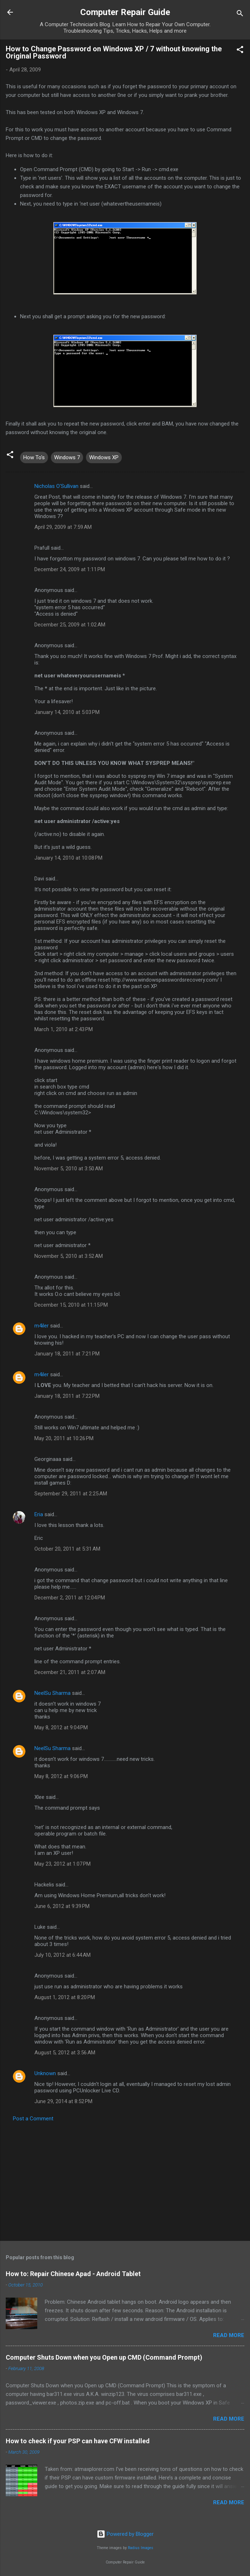 The width and height of the screenshot is (250, 2576). Describe the element at coordinates (62, 1955) in the screenshot. I see `July 10, 2012 at 6:44 AM` at that location.